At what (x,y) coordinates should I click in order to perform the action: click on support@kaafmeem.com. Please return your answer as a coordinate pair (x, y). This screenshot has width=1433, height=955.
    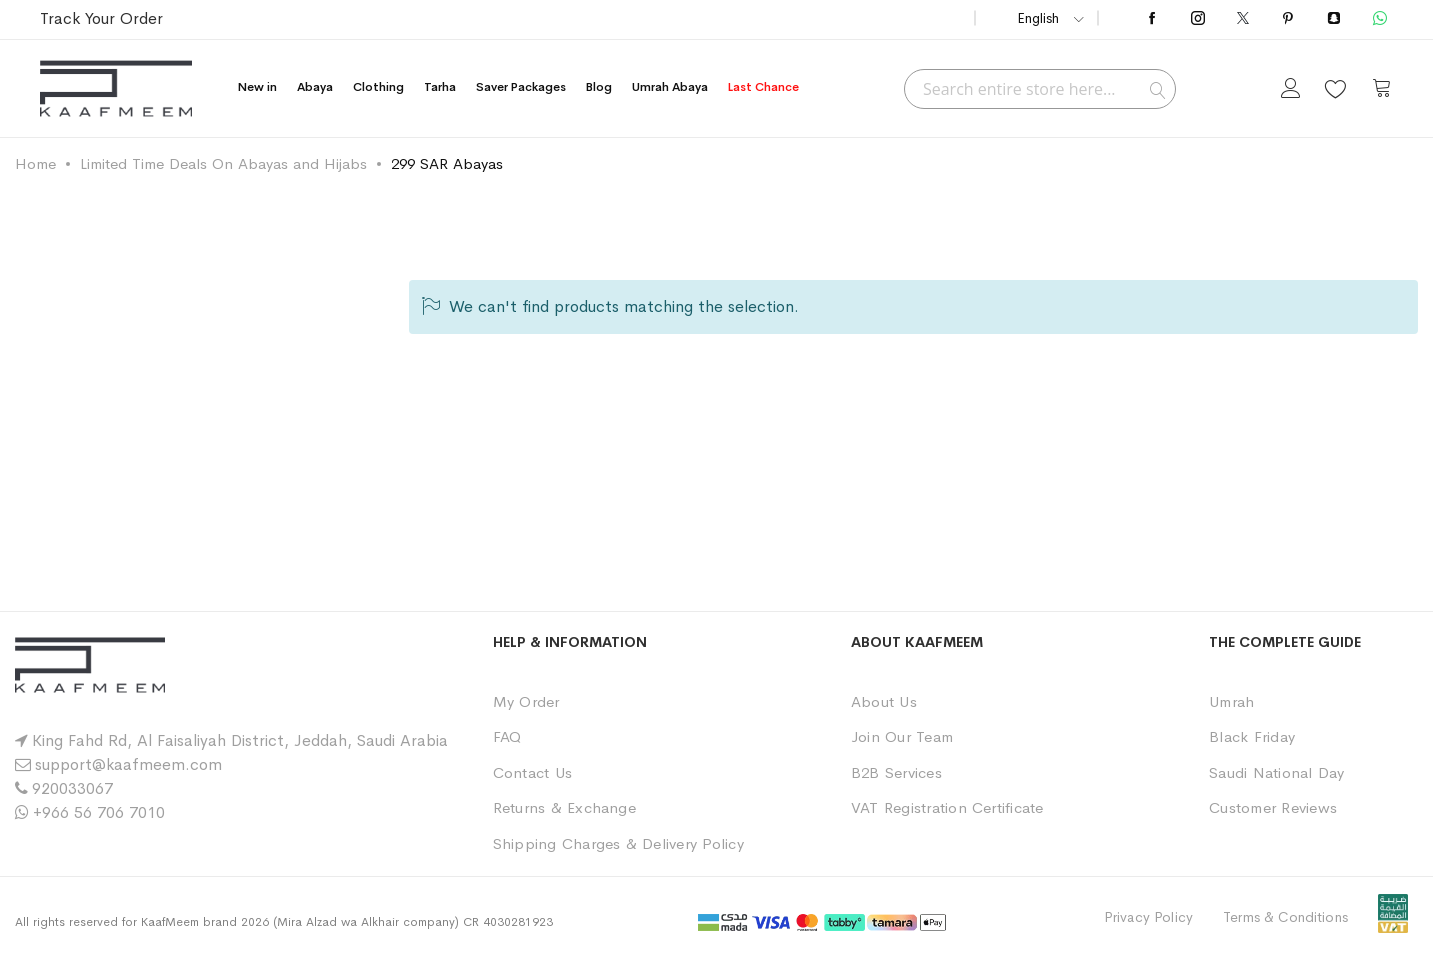
    Looking at the image, I should click on (128, 764).